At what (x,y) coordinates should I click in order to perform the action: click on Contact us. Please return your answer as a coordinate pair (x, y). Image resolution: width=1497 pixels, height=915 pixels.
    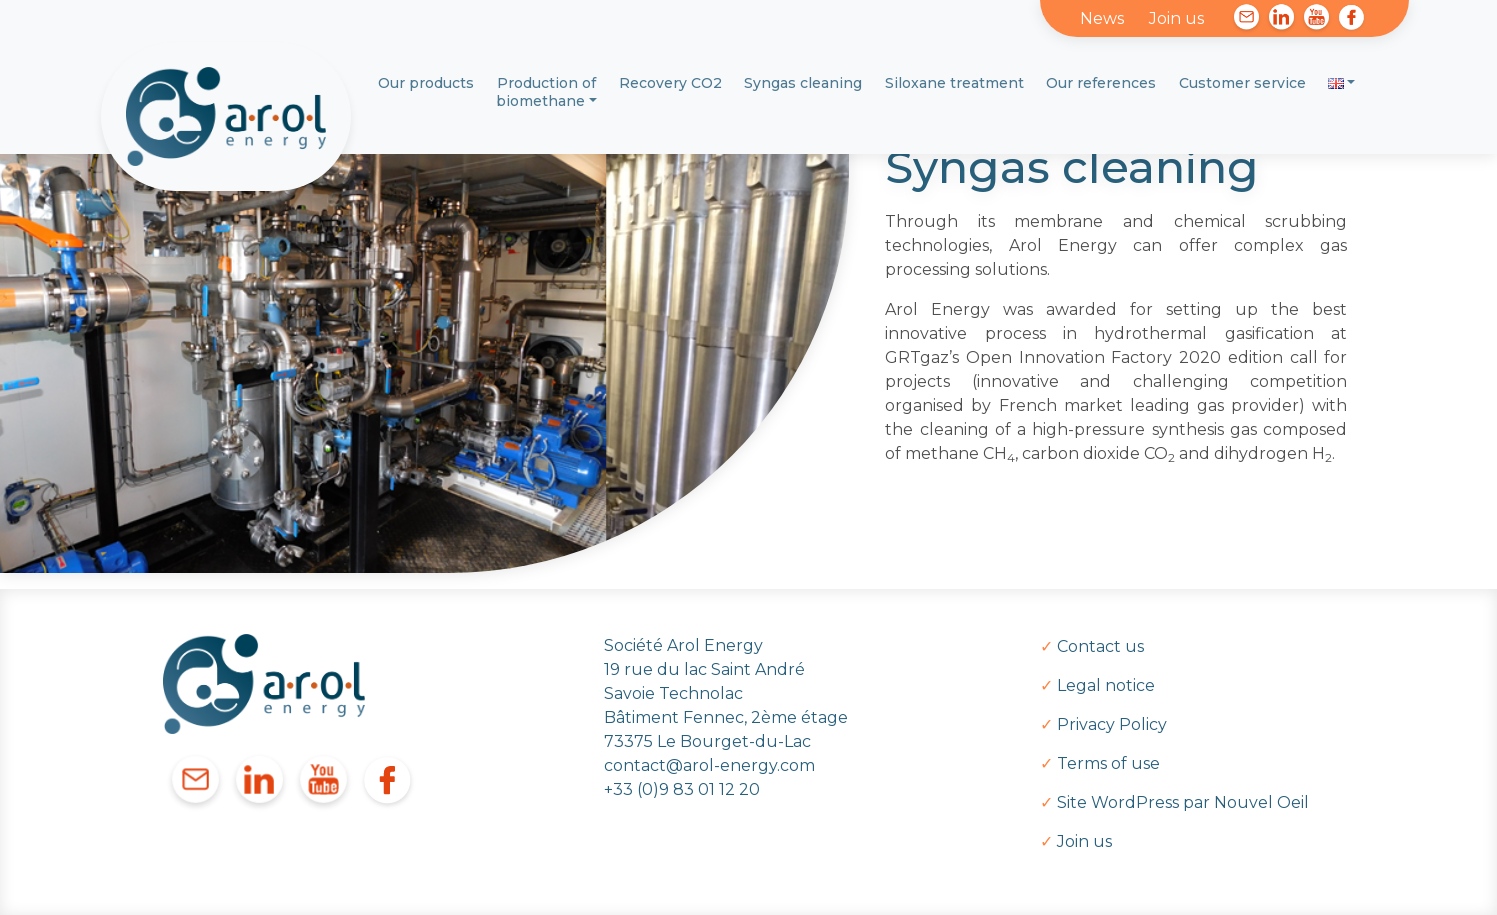
    Looking at the image, I should click on (1100, 646).